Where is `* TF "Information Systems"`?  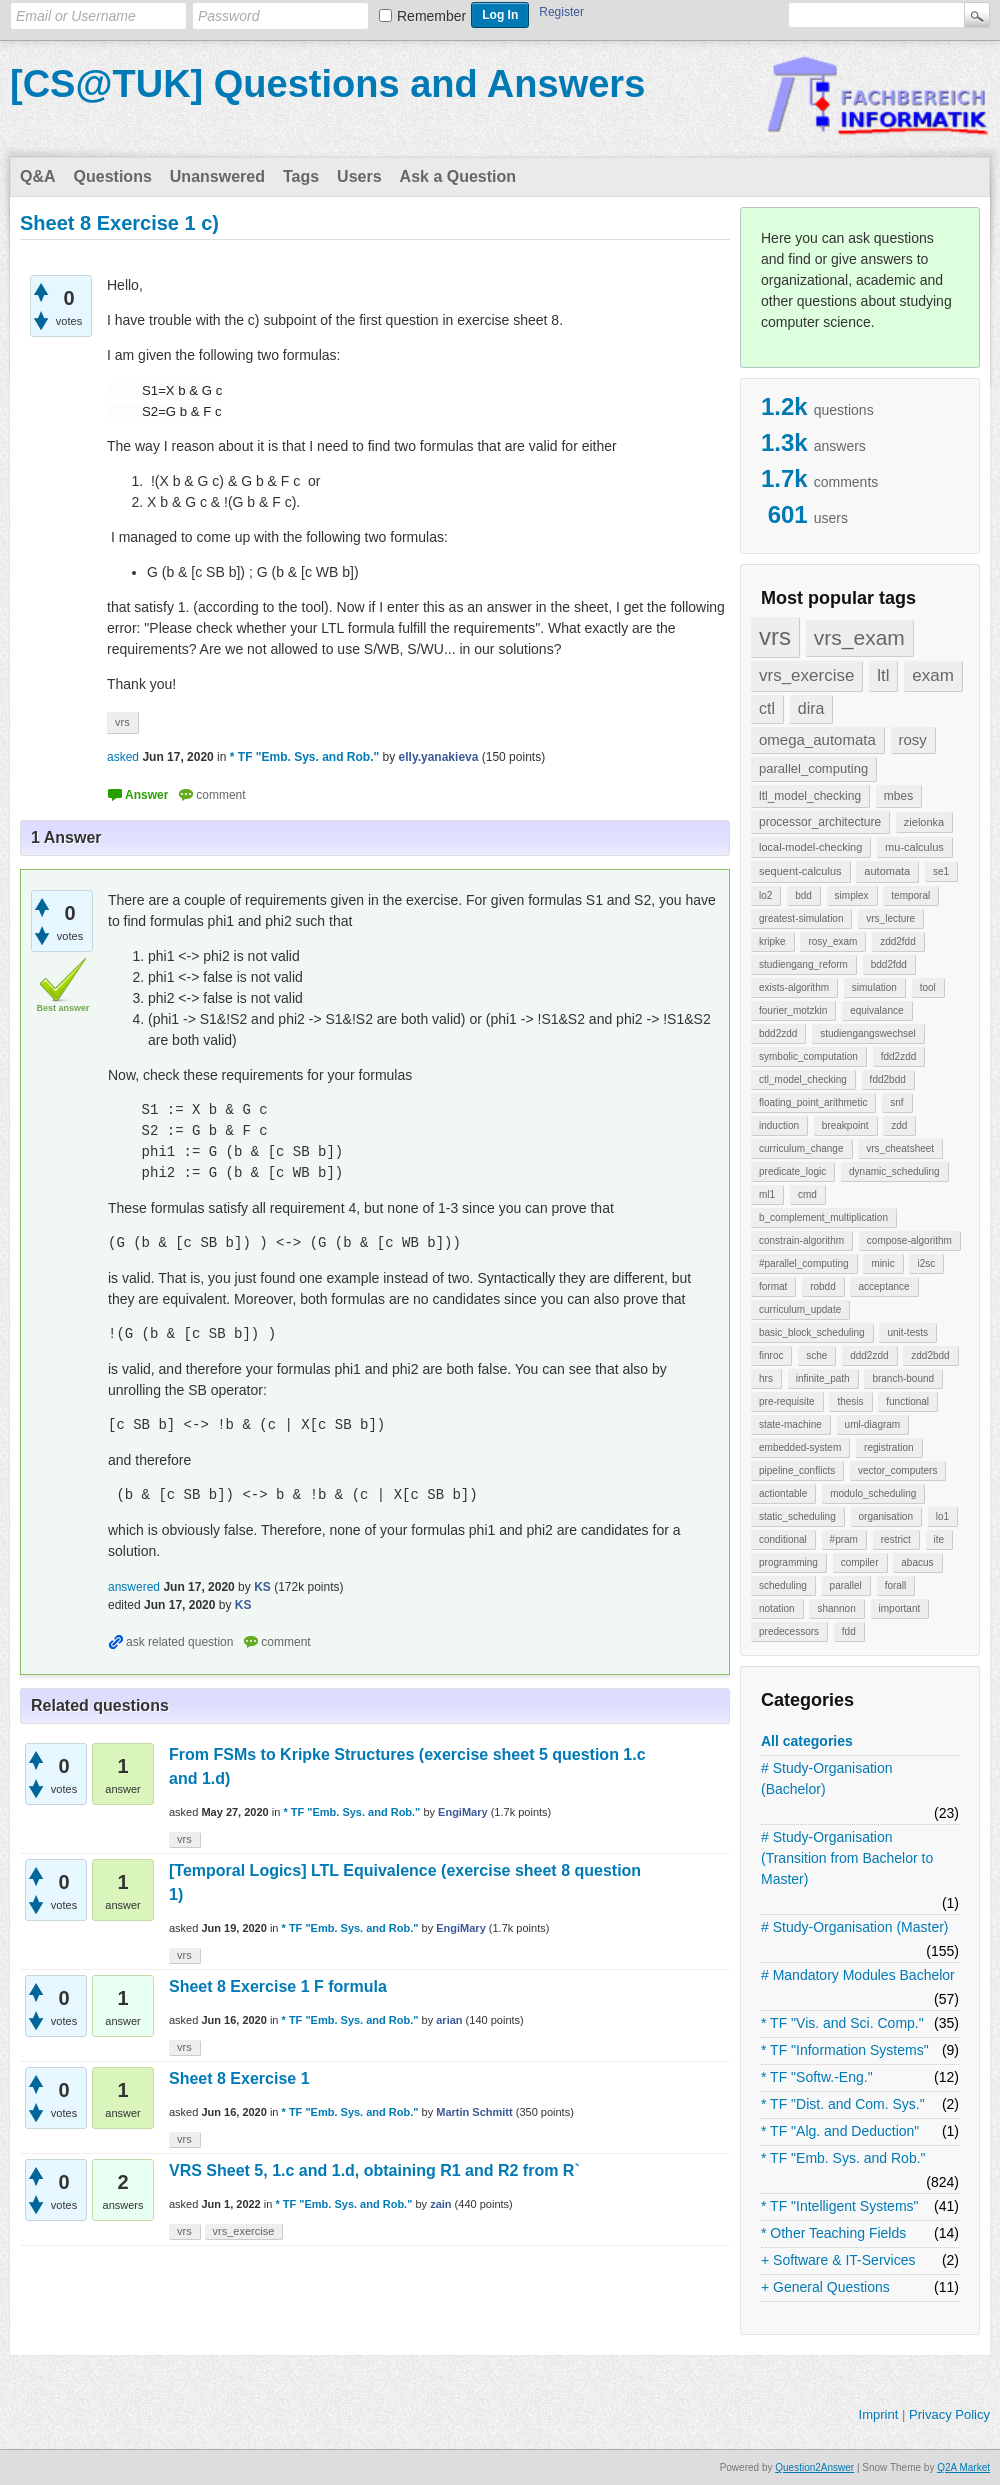 * TF "Information Systems" is located at coordinates (845, 2050).